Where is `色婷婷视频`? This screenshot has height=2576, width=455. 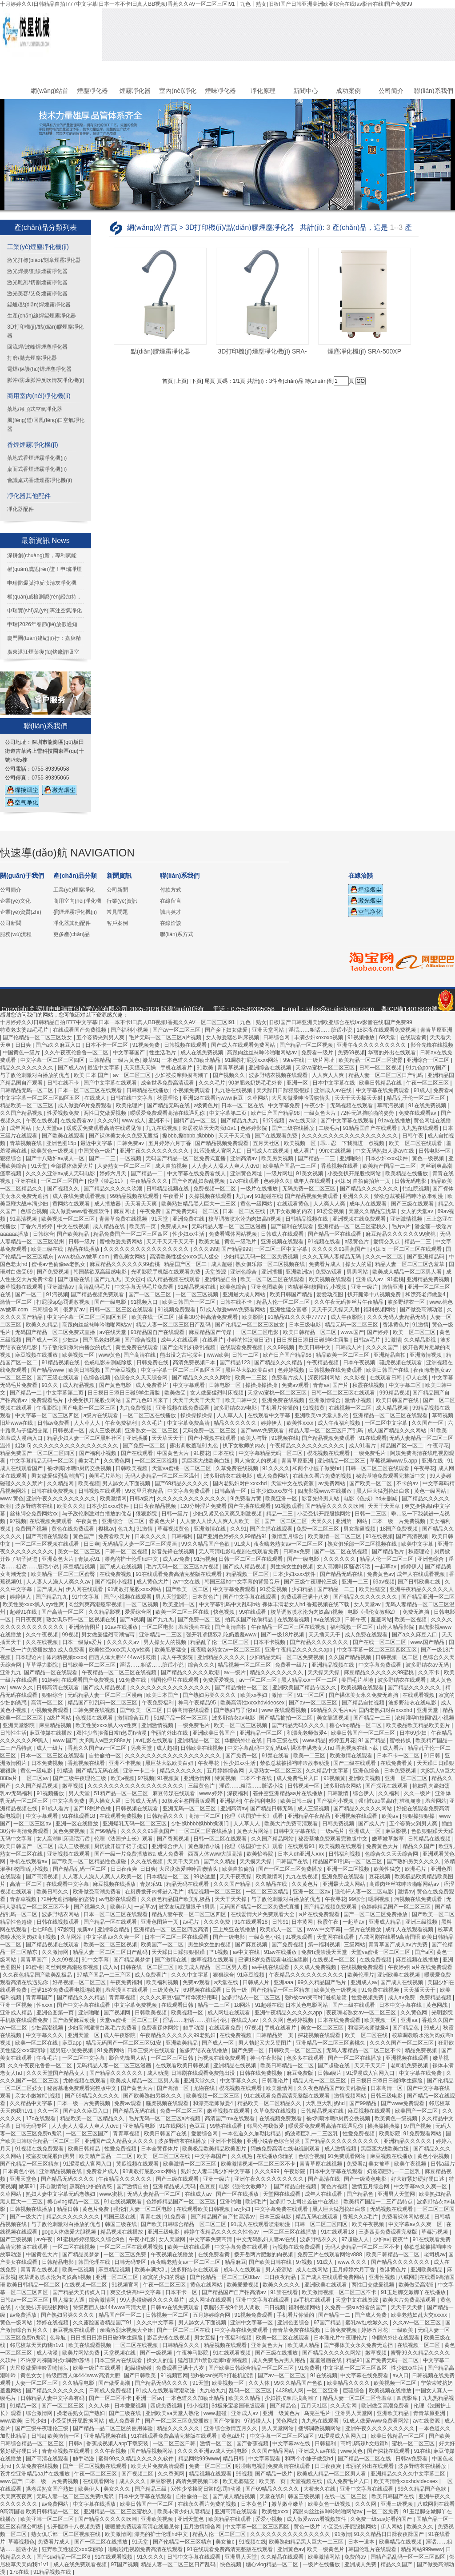 色婷婷视频 is located at coordinates (292, 1370).